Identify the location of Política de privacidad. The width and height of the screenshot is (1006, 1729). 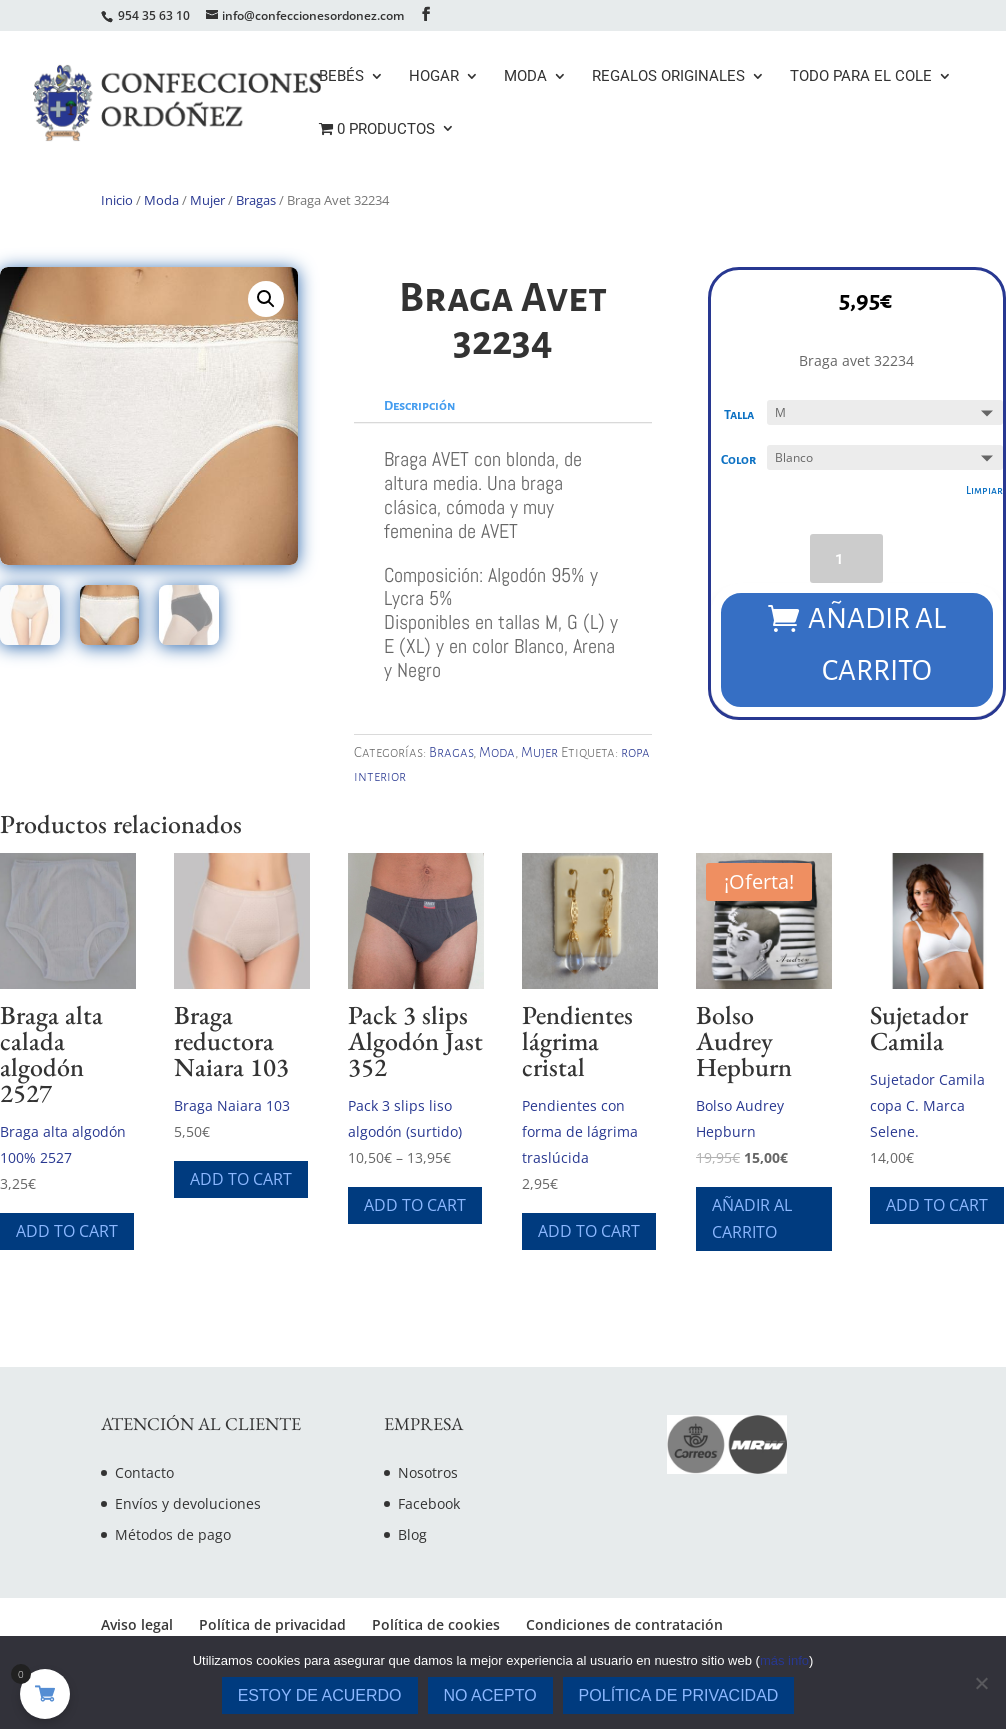
(272, 1624).